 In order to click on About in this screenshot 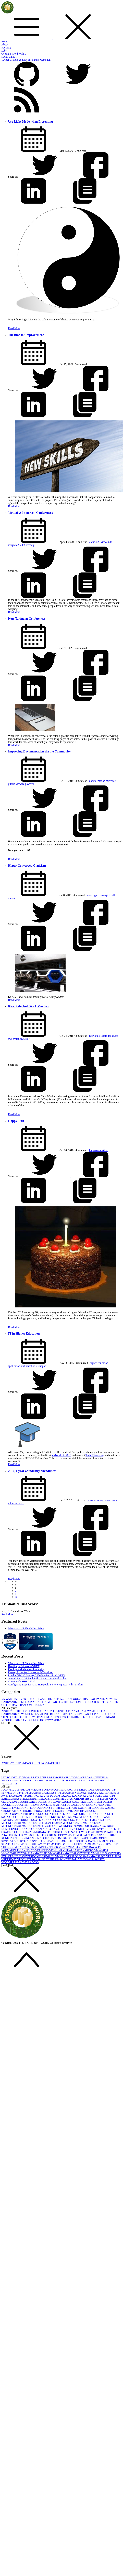, I will do `click(4, 44)`.